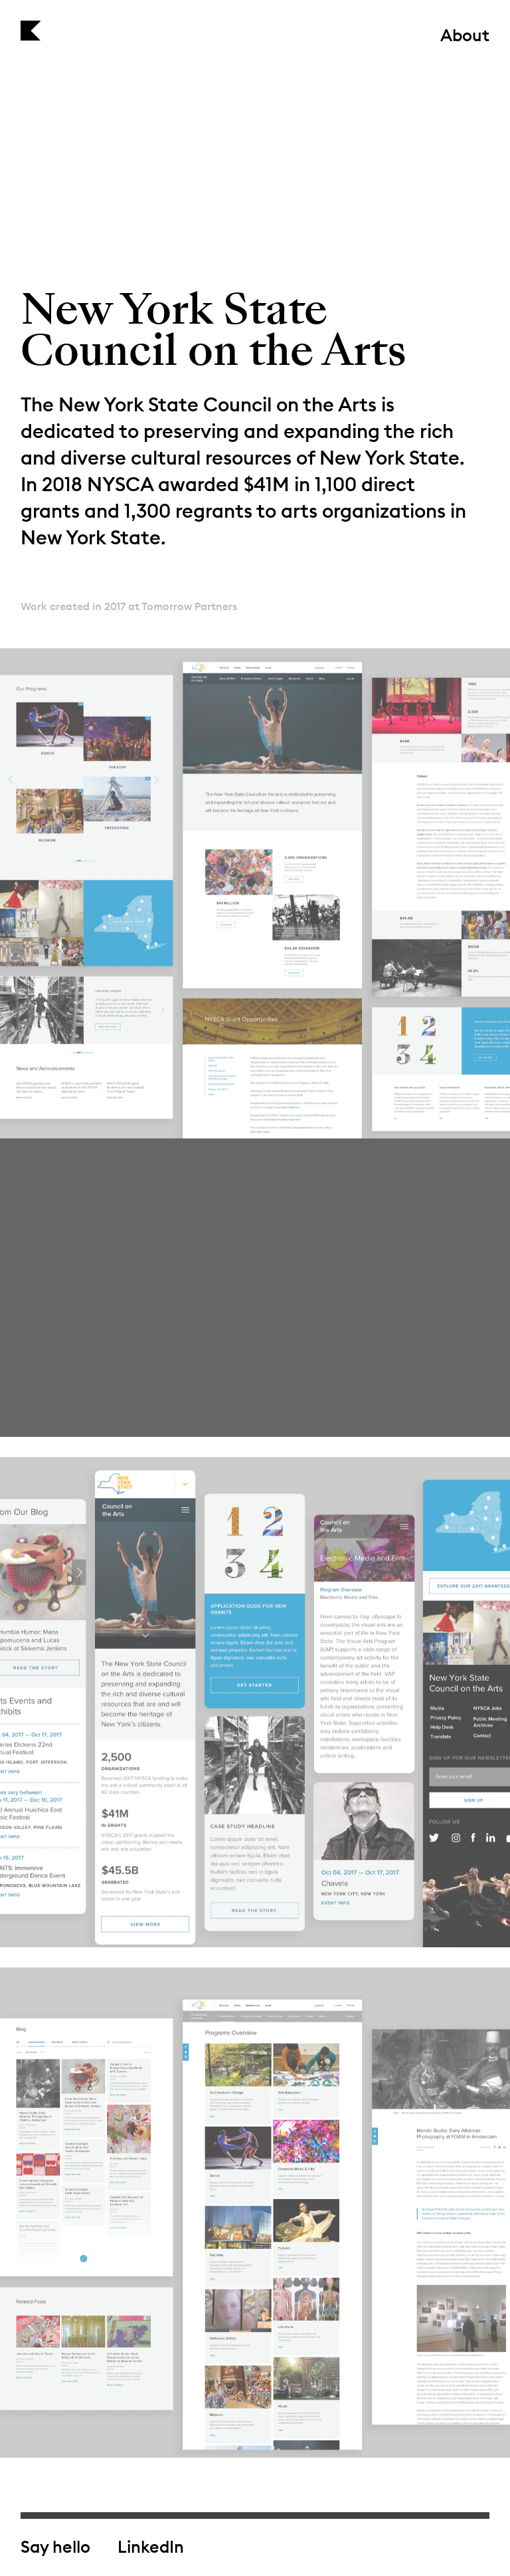 The height and width of the screenshot is (2576, 510). Describe the element at coordinates (31, 31) in the screenshot. I see `Kirill Mazin — Design & Art Direction` at that location.